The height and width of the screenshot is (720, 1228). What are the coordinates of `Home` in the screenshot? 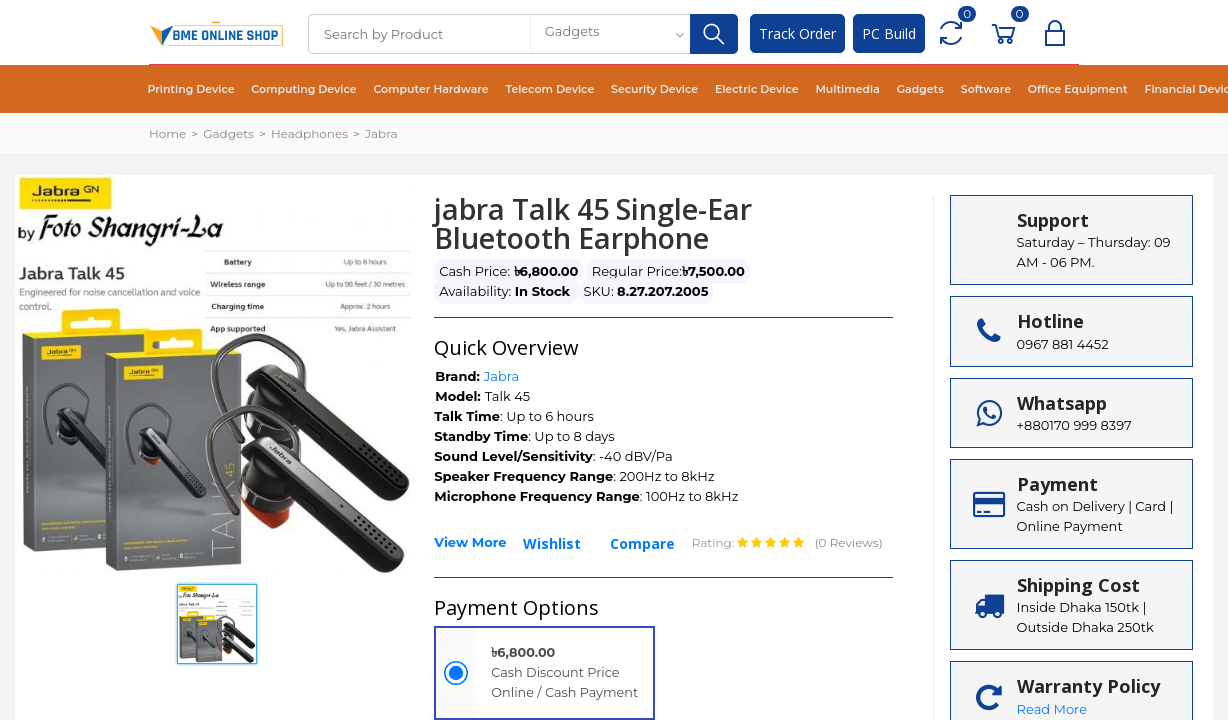 It's located at (167, 133).